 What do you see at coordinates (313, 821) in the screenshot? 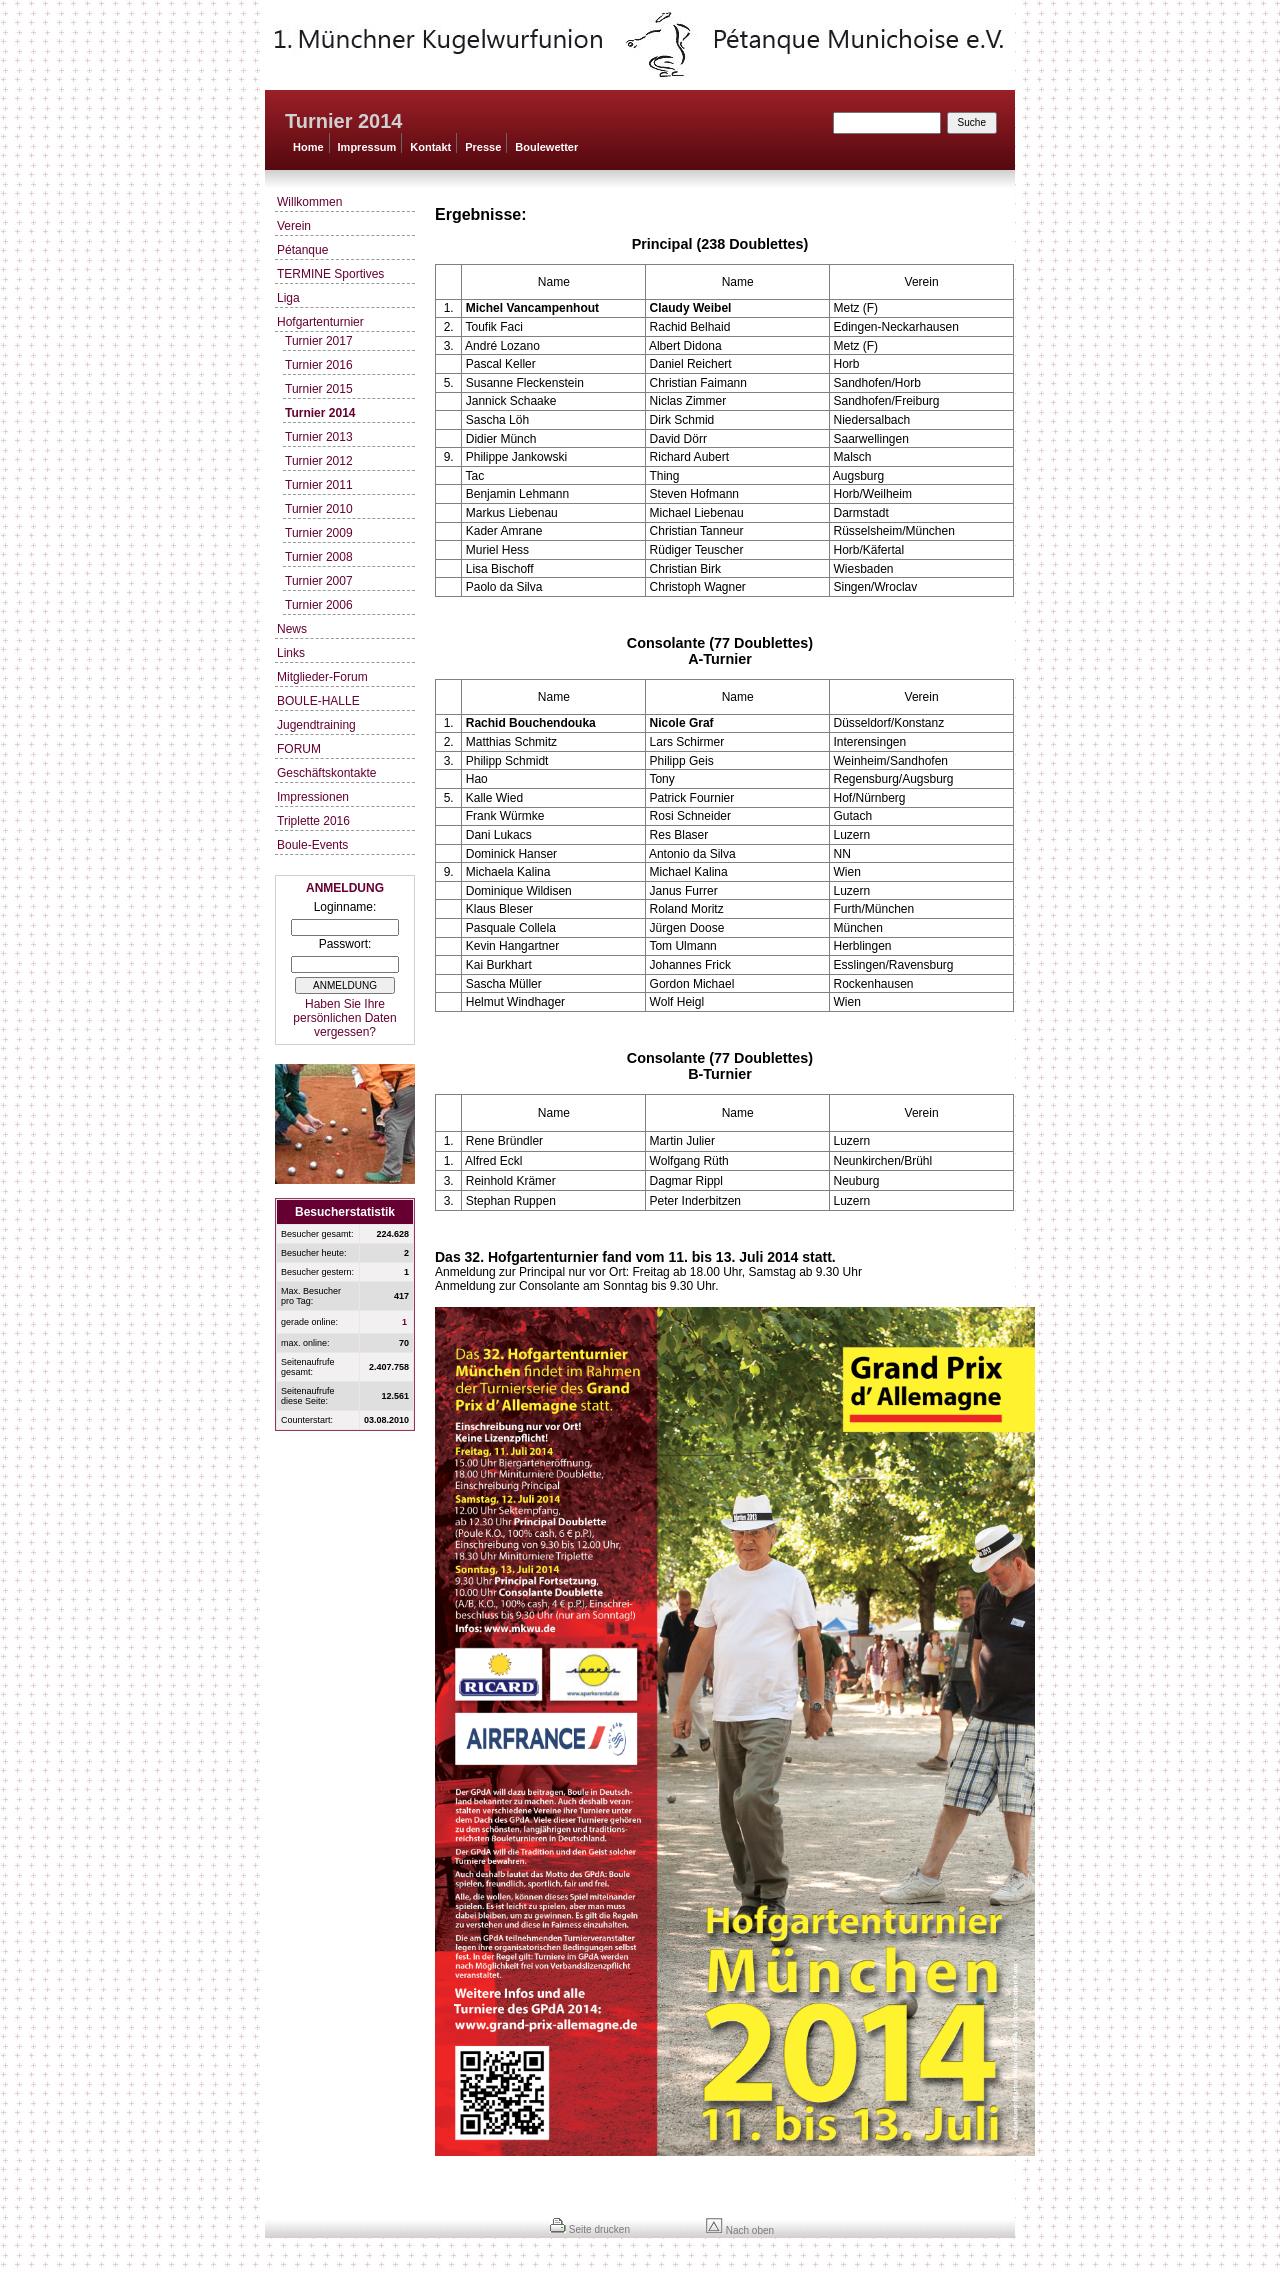
I see `Triplette 2016` at bounding box center [313, 821].